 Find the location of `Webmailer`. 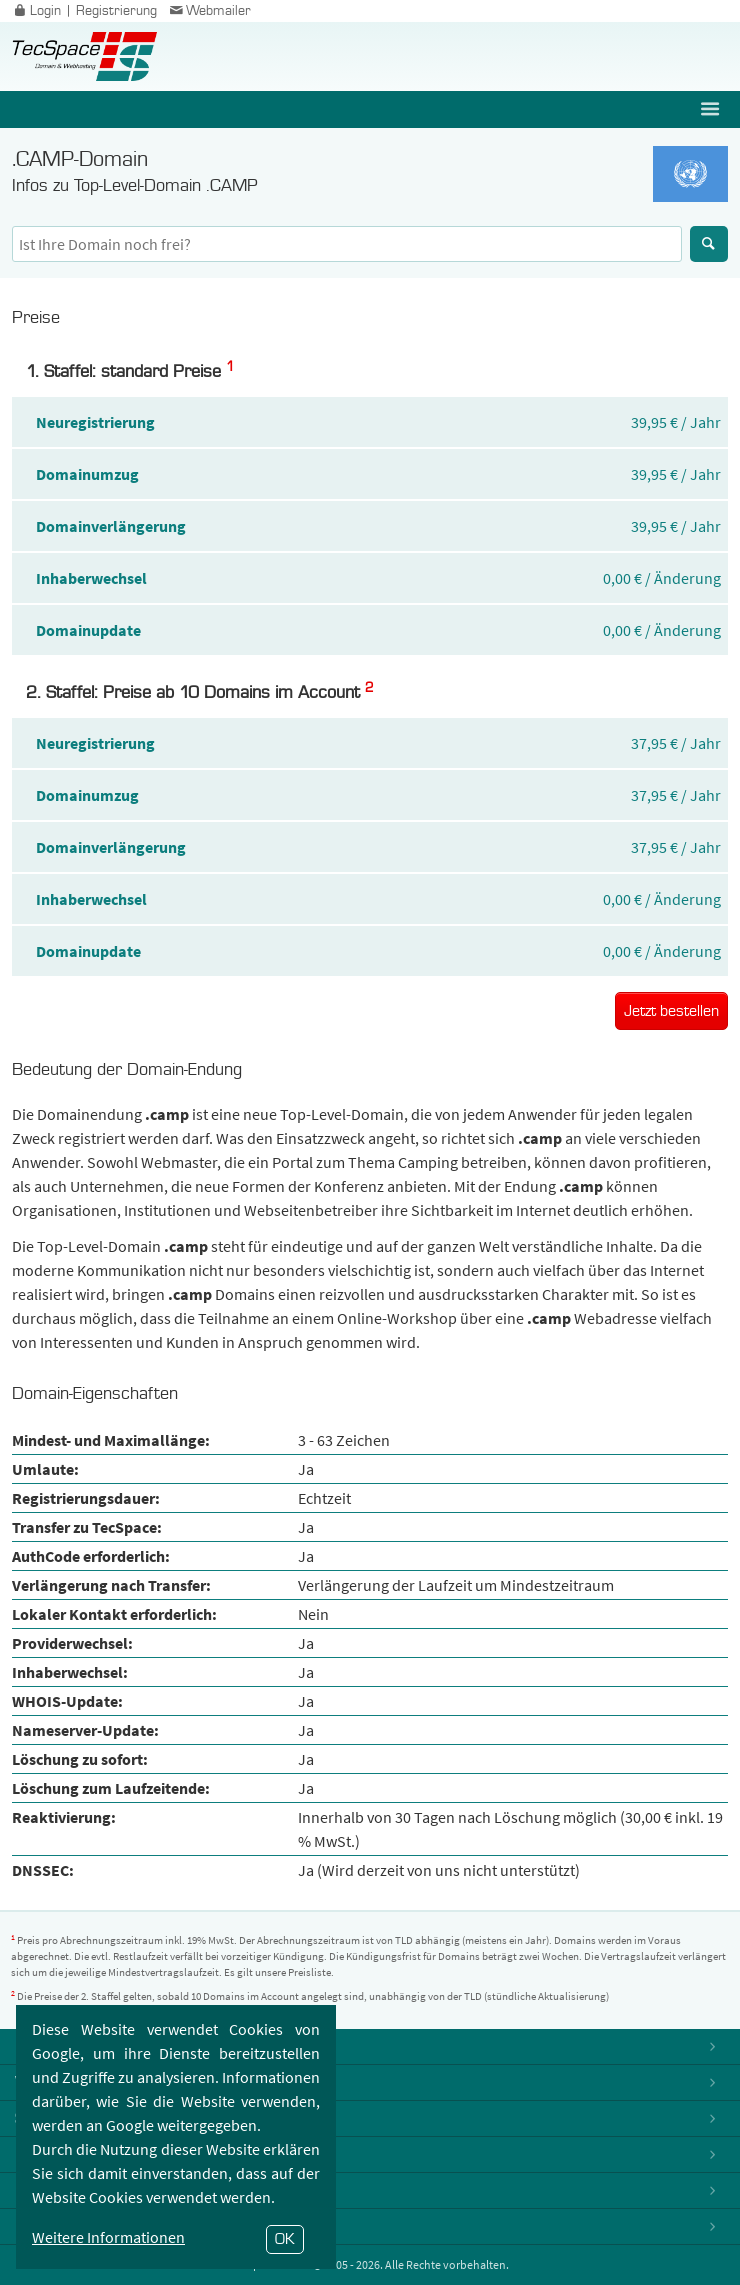

Webmailer is located at coordinates (209, 11).